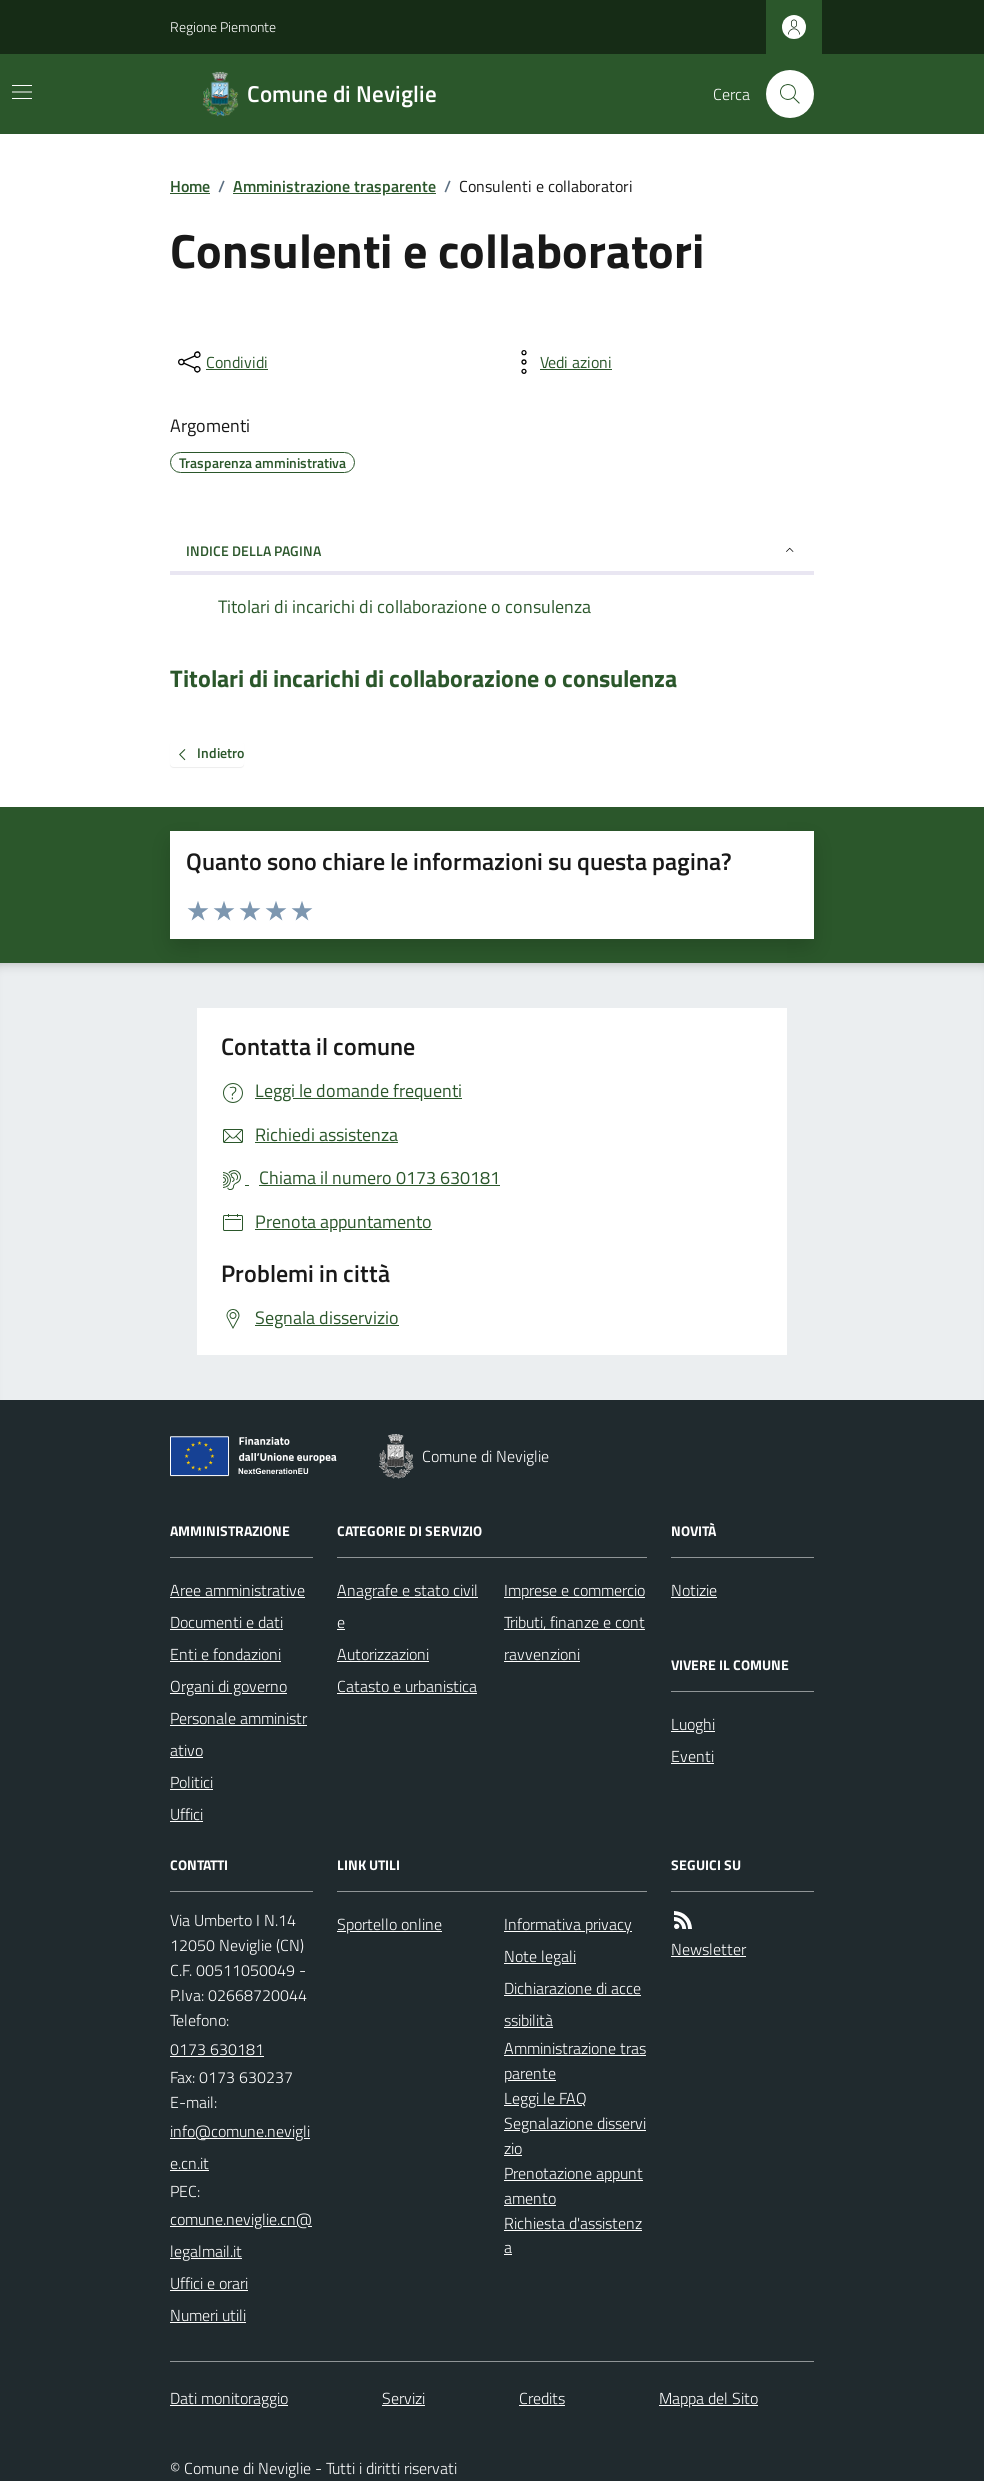 Image resolution: width=984 pixels, height=2481 pixels. What do you see at coordinates (217, 2049) in the screenshot?
I see `0173 630181` at bounding box center [217, 2049].